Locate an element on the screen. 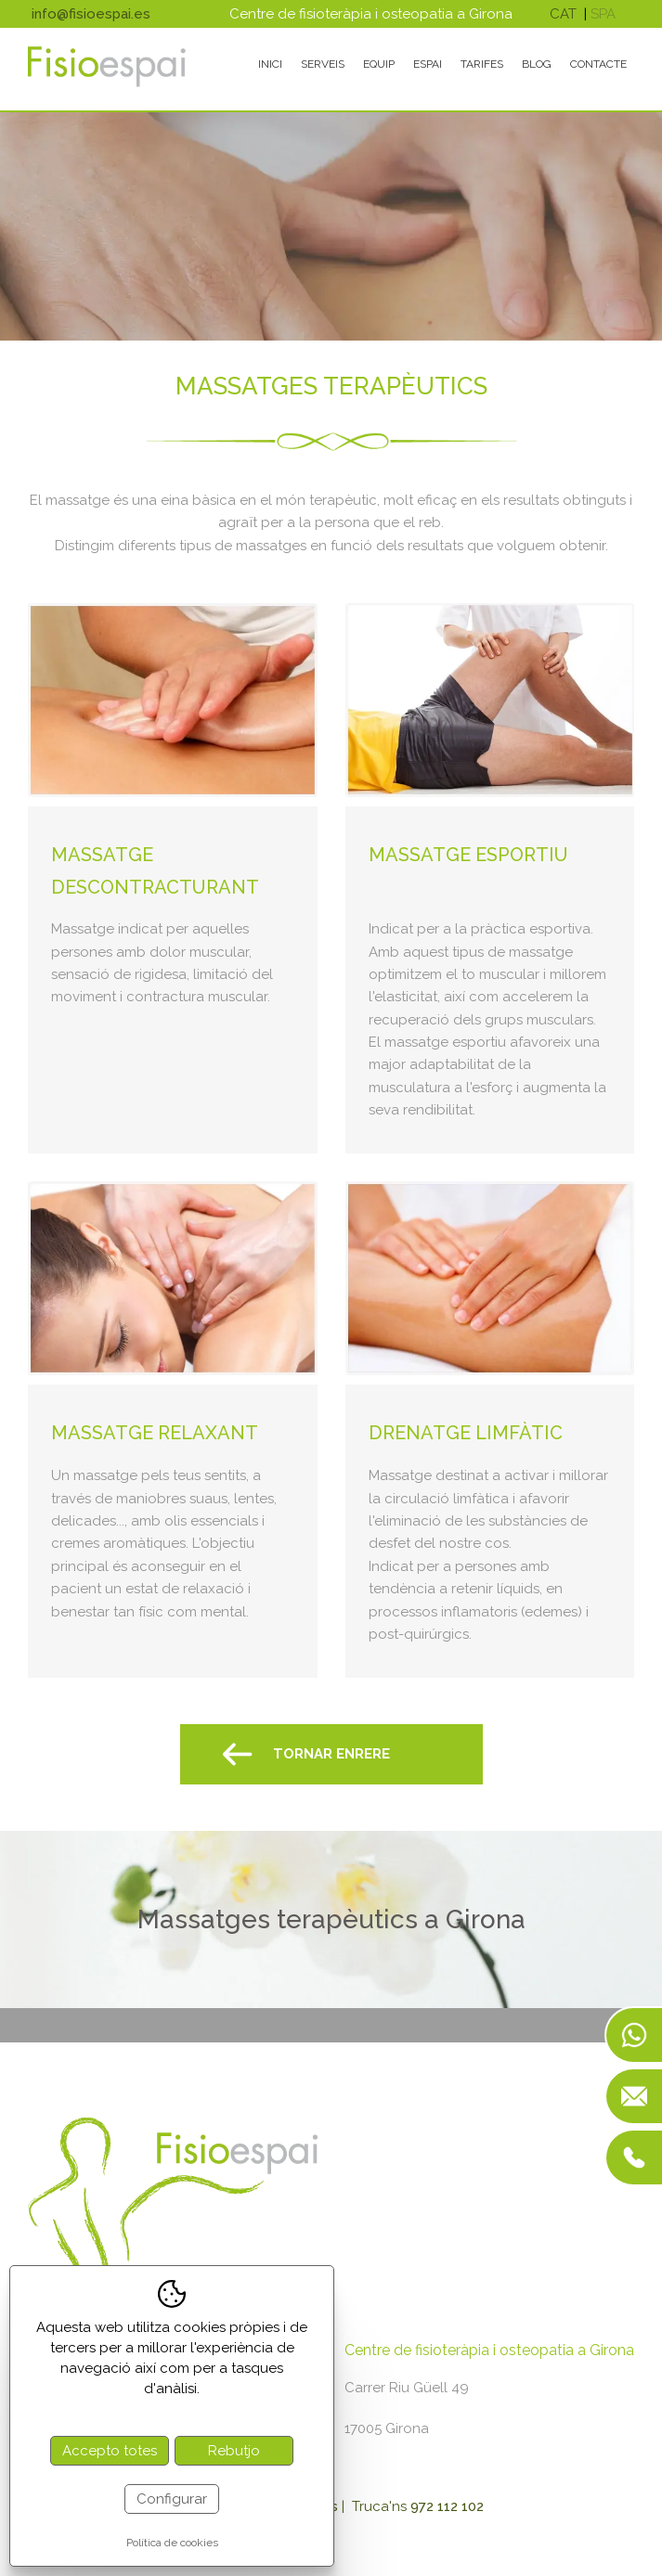  info@fisioespai.es is located at coordinates (91, 14).